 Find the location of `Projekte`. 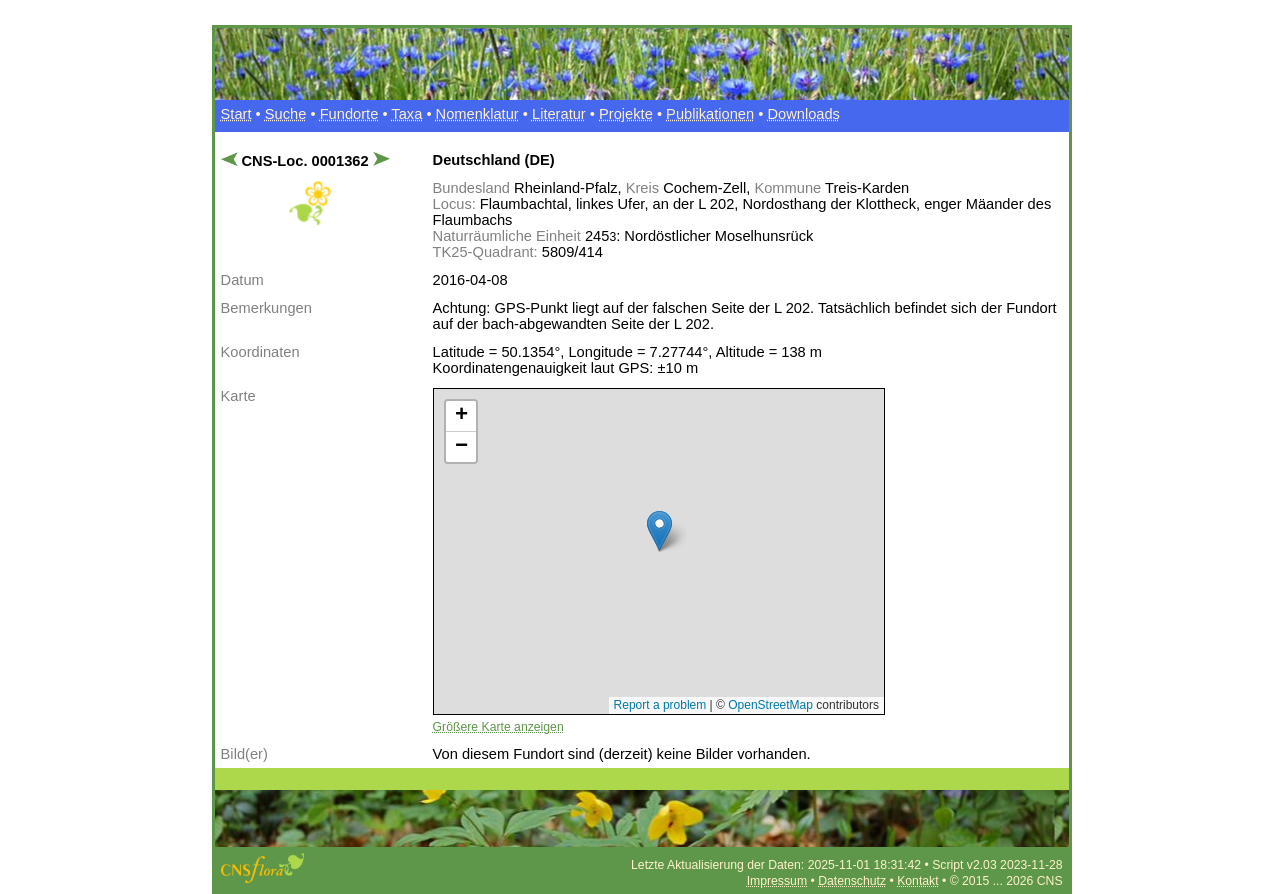

Projekte is located at coordinates (626, 114).